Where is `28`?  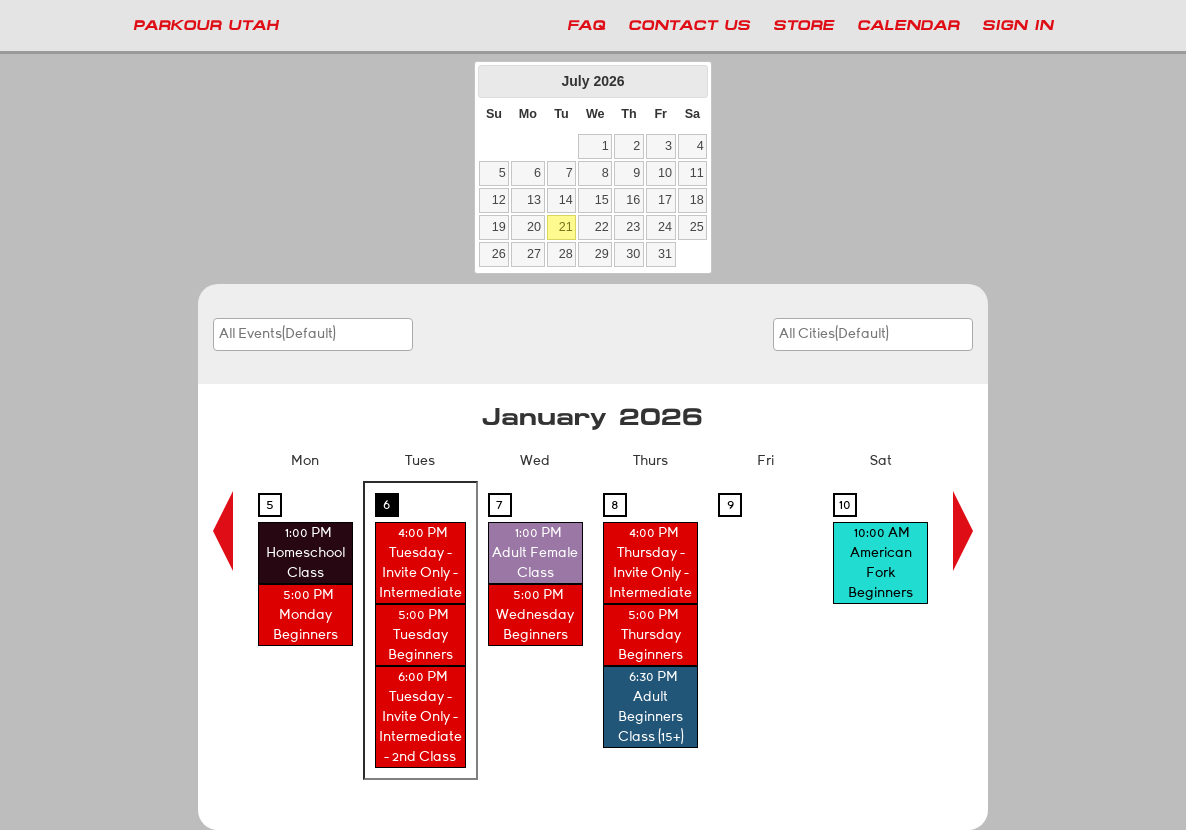
28 is located at coordinates (566, 254).